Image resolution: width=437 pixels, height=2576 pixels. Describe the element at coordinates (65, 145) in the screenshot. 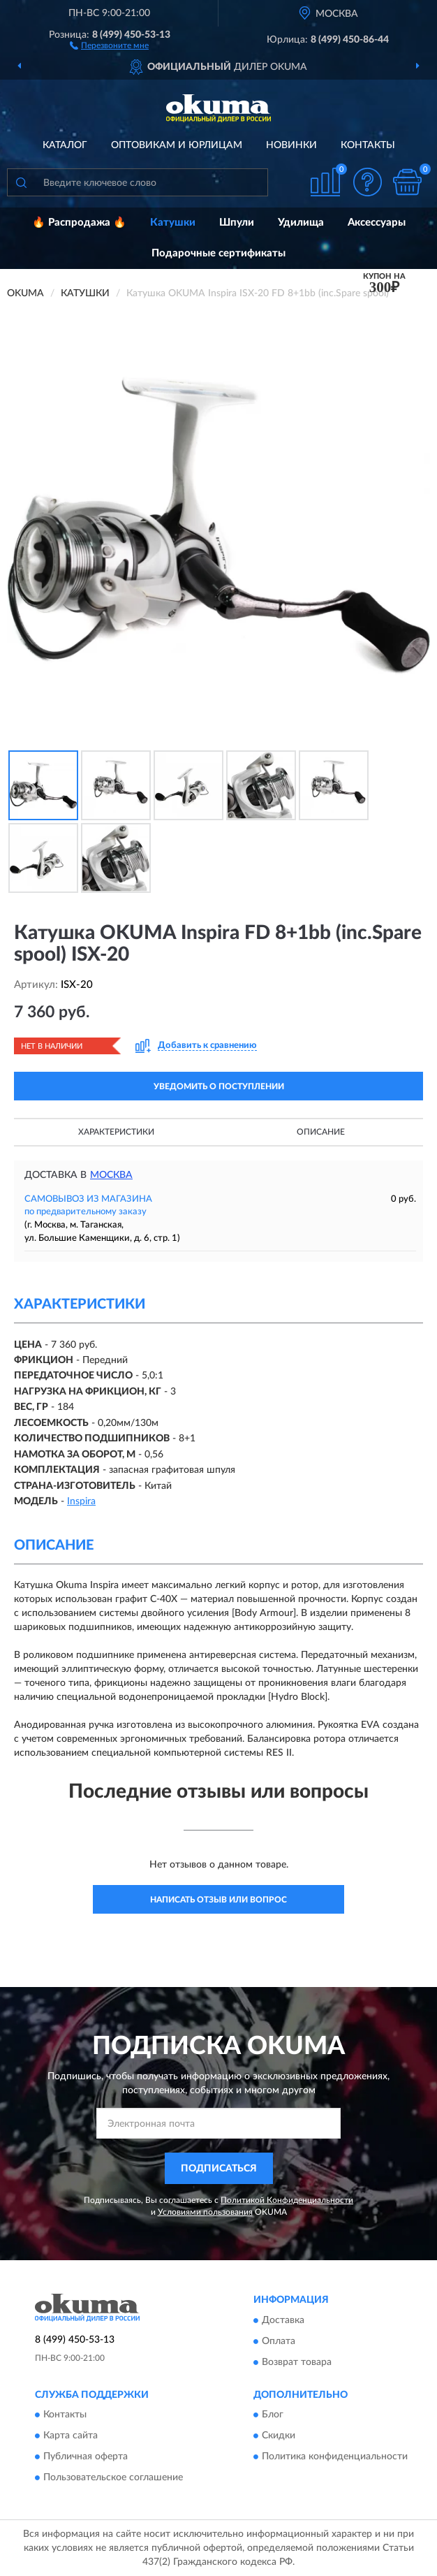

I see `Каталог [button]` at that location.